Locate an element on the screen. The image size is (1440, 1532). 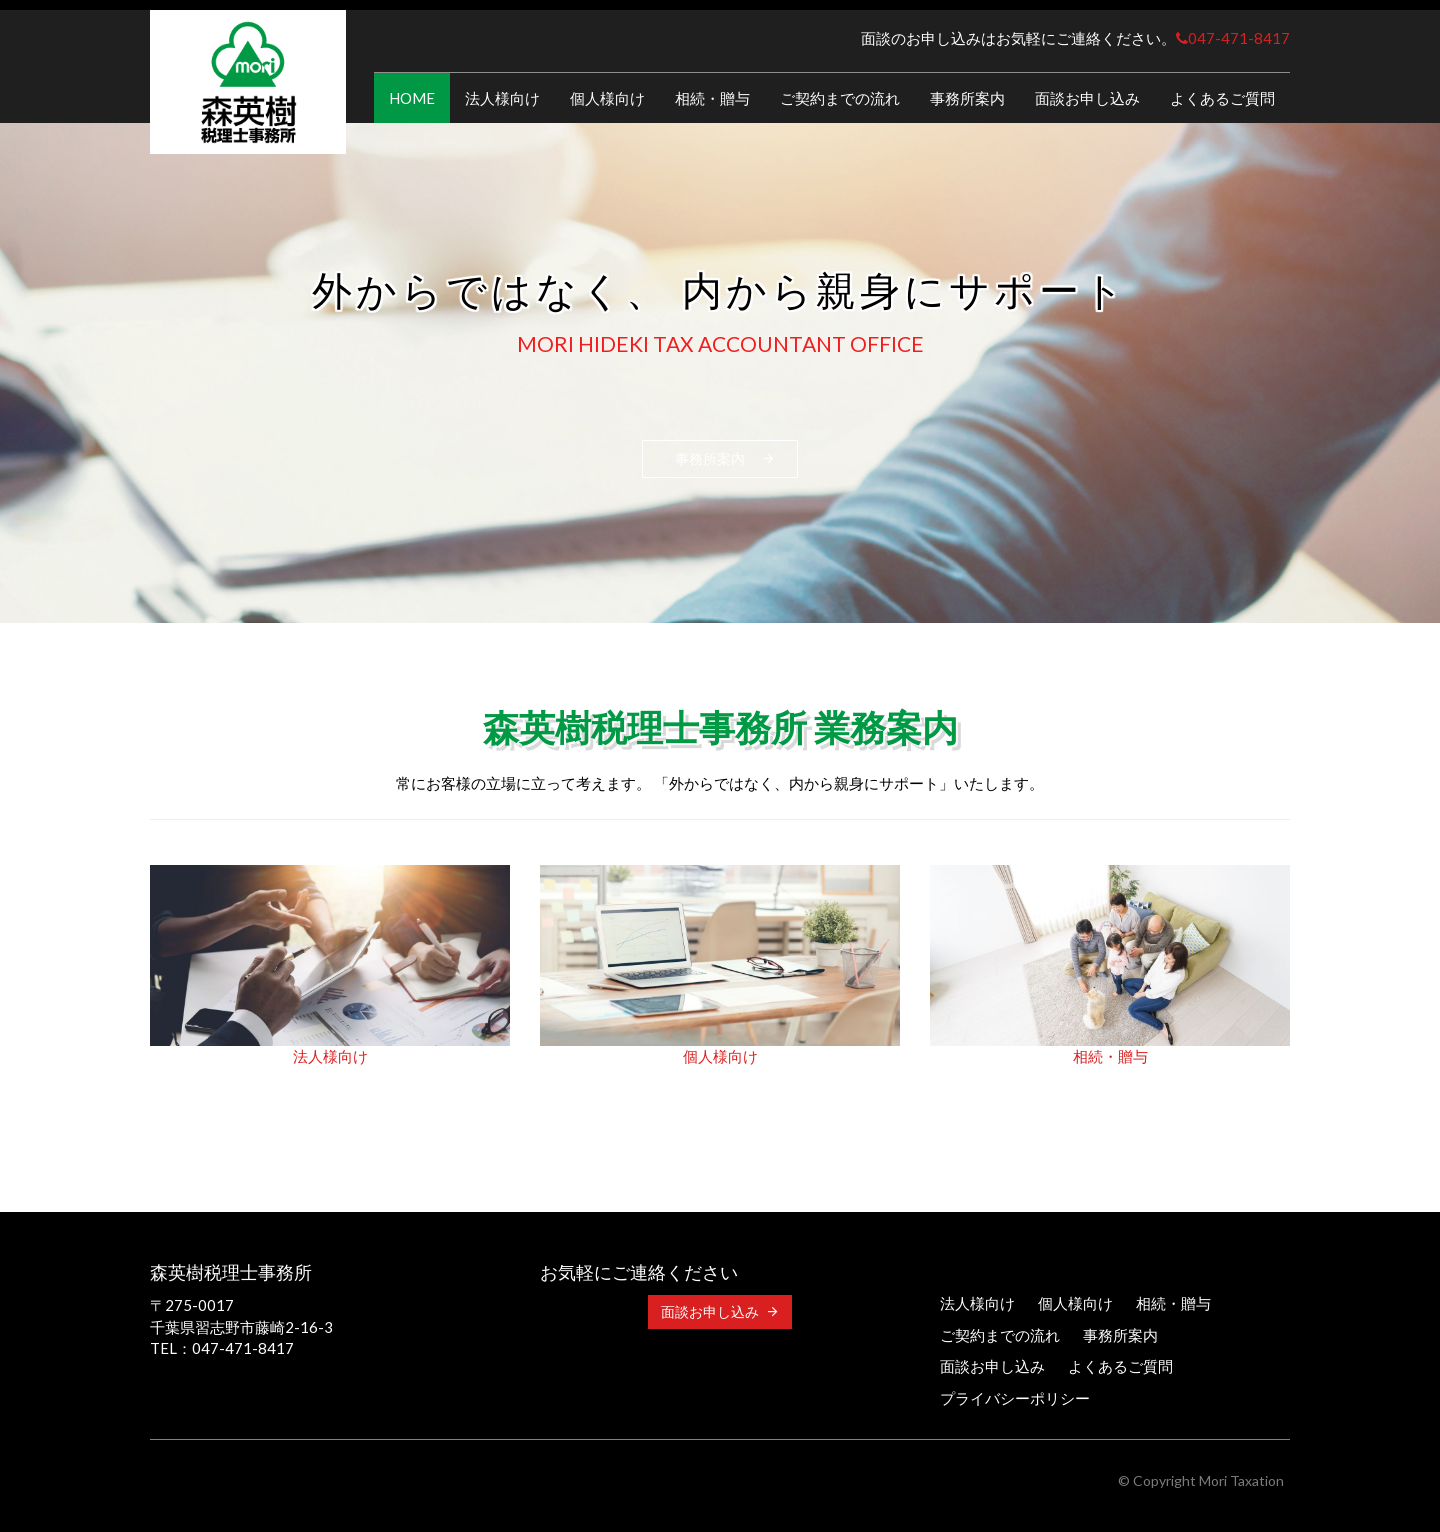
相続・贈与 is located at coordinates (712, 98).